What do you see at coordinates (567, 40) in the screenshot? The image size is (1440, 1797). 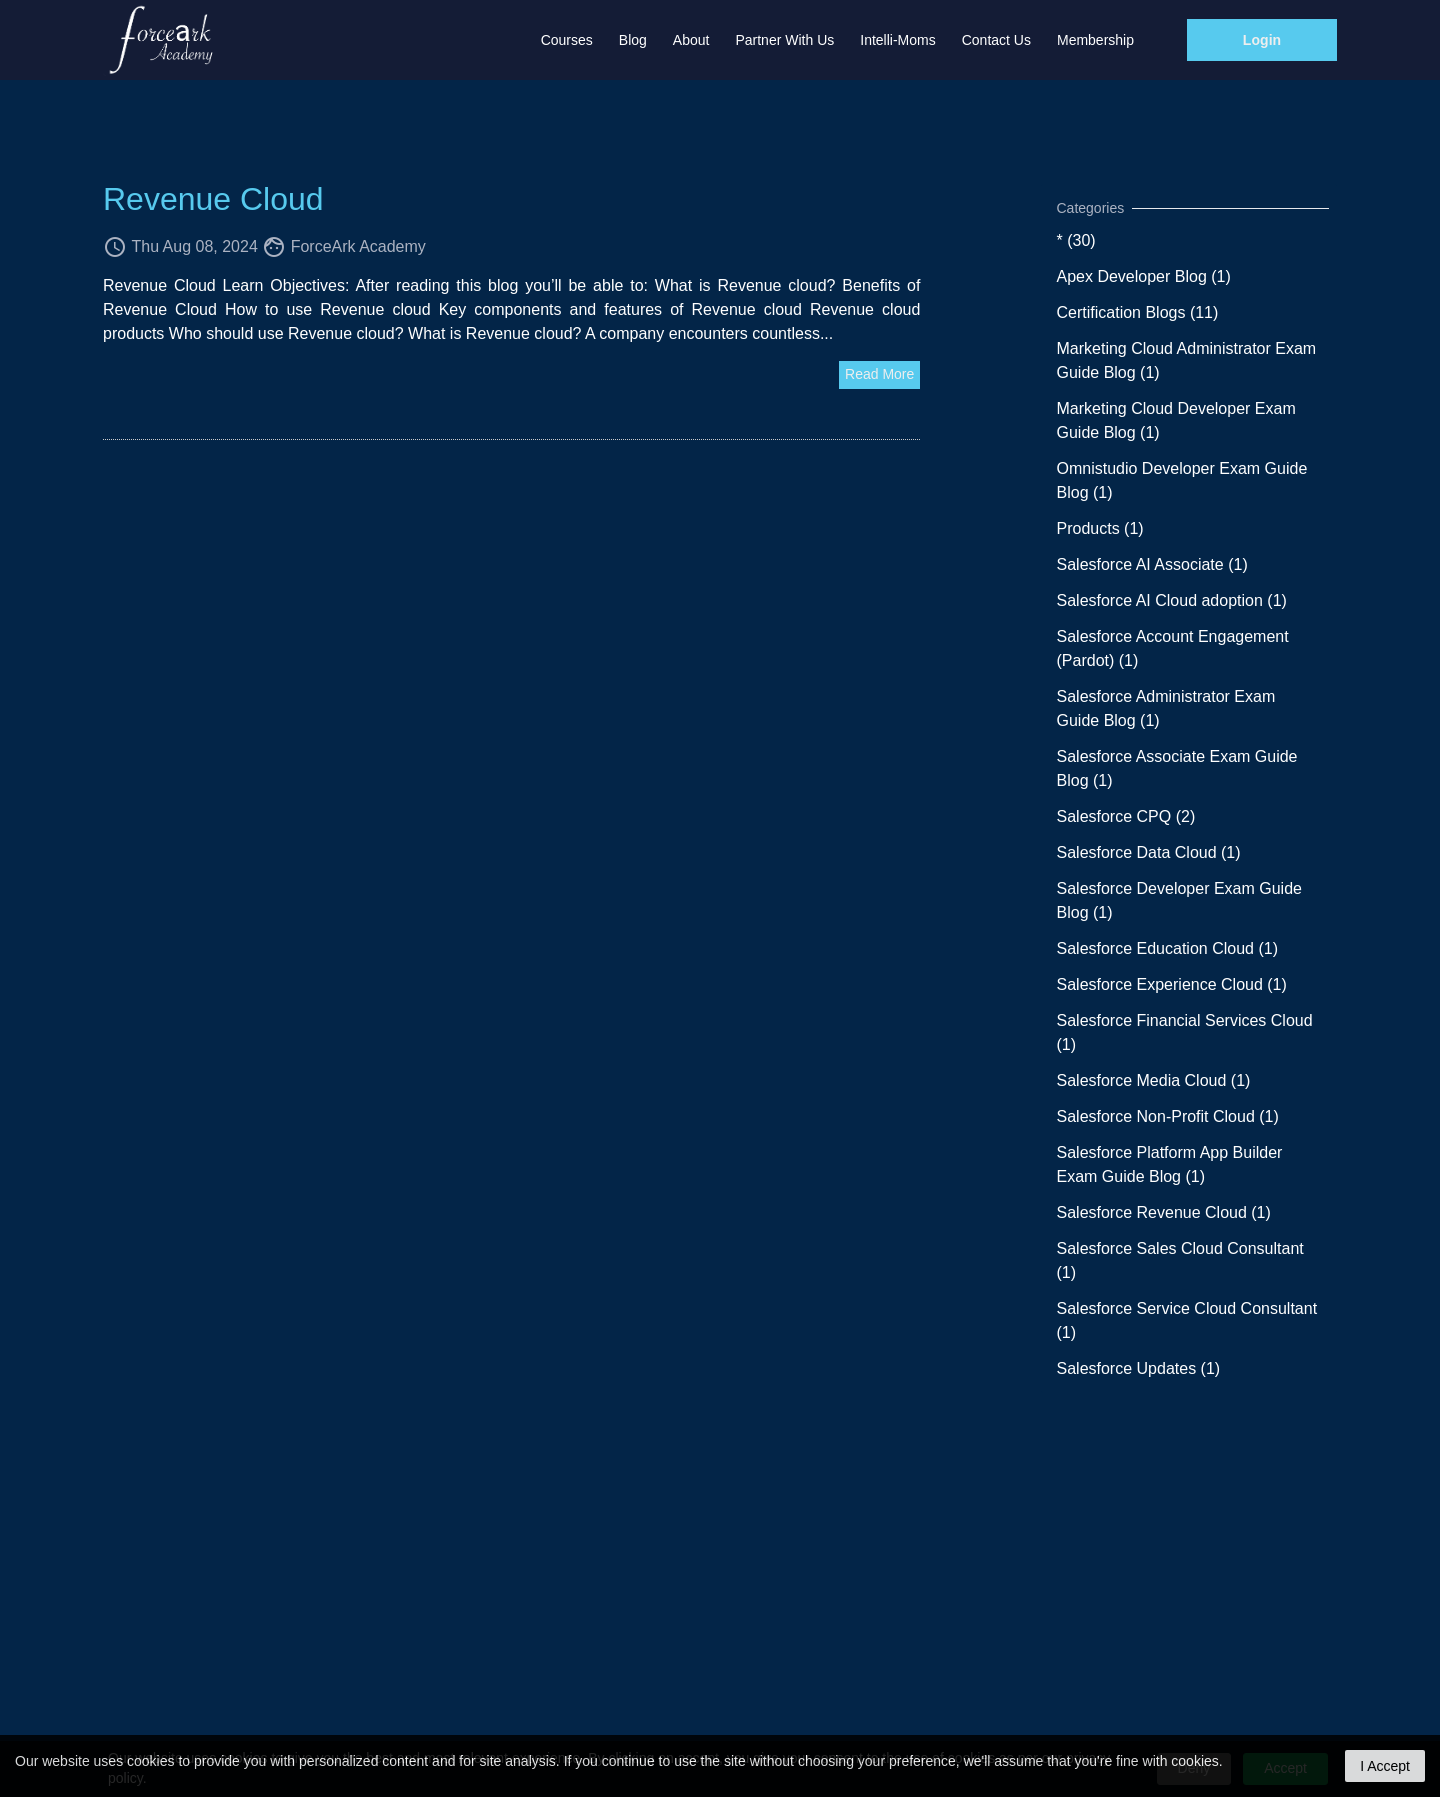 I see `Courses` at bounding box center [567, 40].